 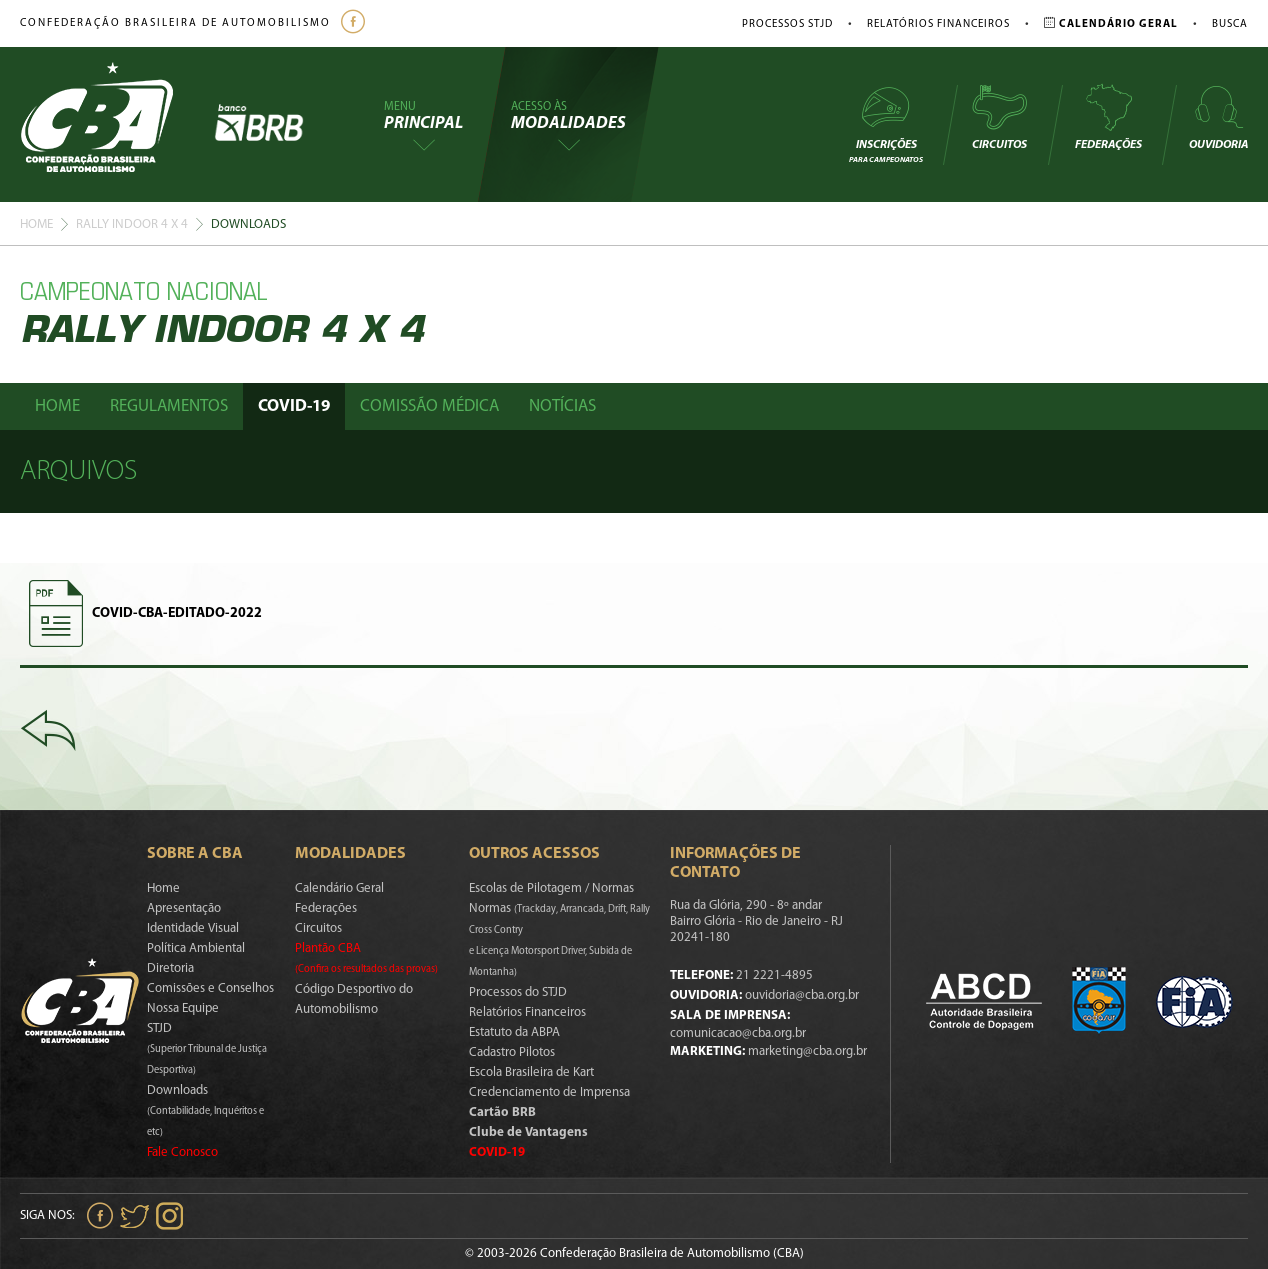 I want to click on comunicacao@cba.org.br, so click(x=738, y=1033).